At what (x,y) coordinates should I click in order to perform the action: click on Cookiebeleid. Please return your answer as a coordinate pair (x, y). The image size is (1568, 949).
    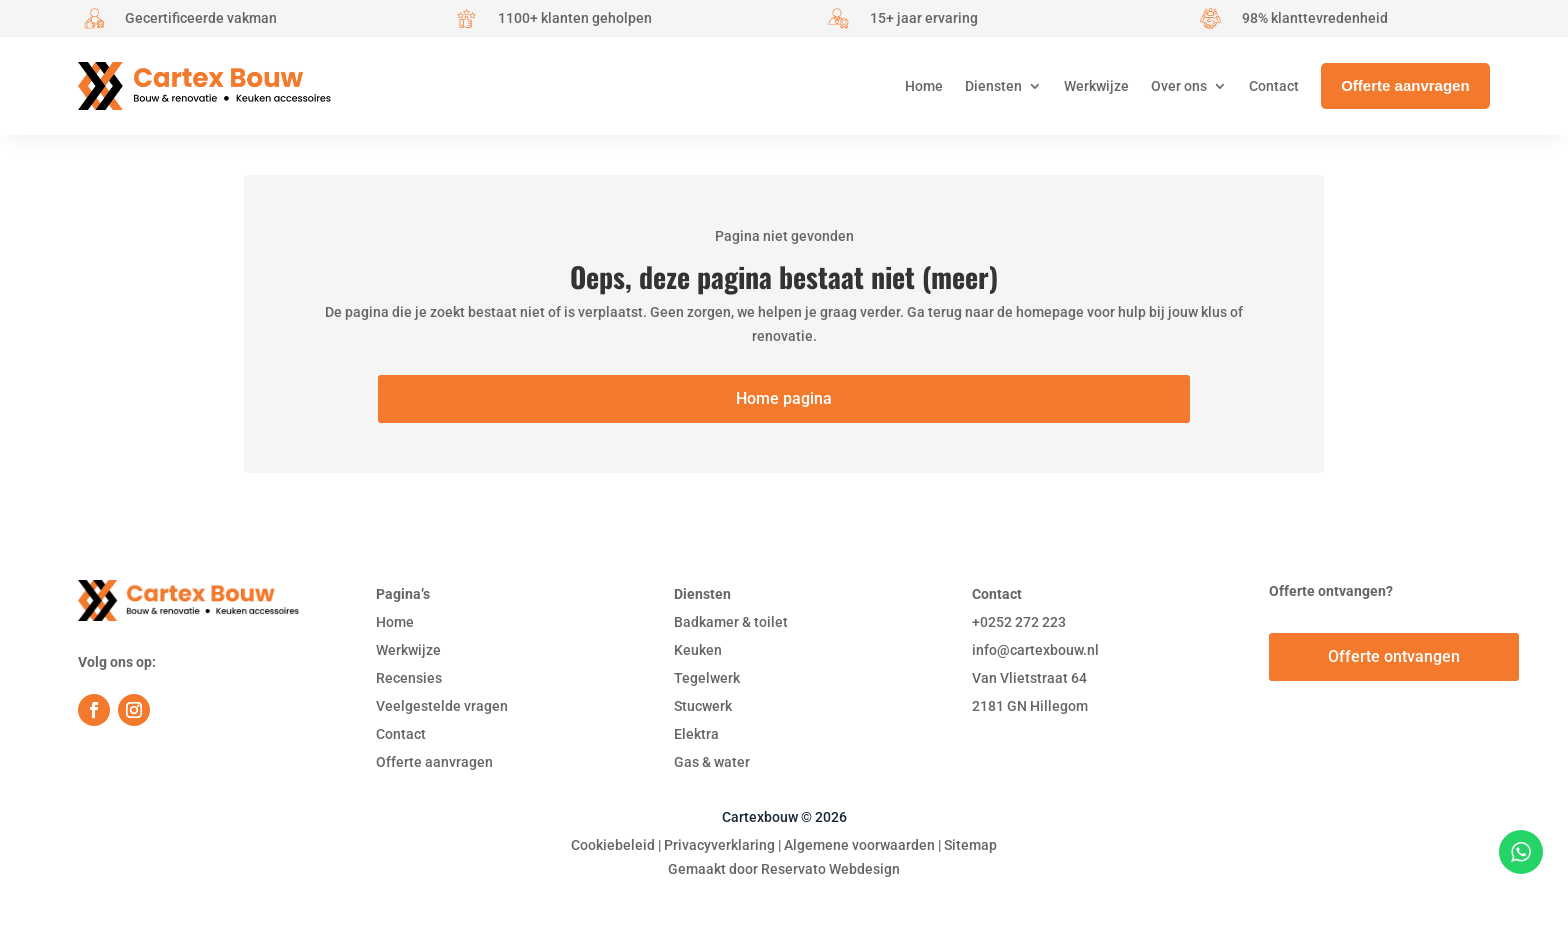
    Looking at the image, I should click on (613, 845).